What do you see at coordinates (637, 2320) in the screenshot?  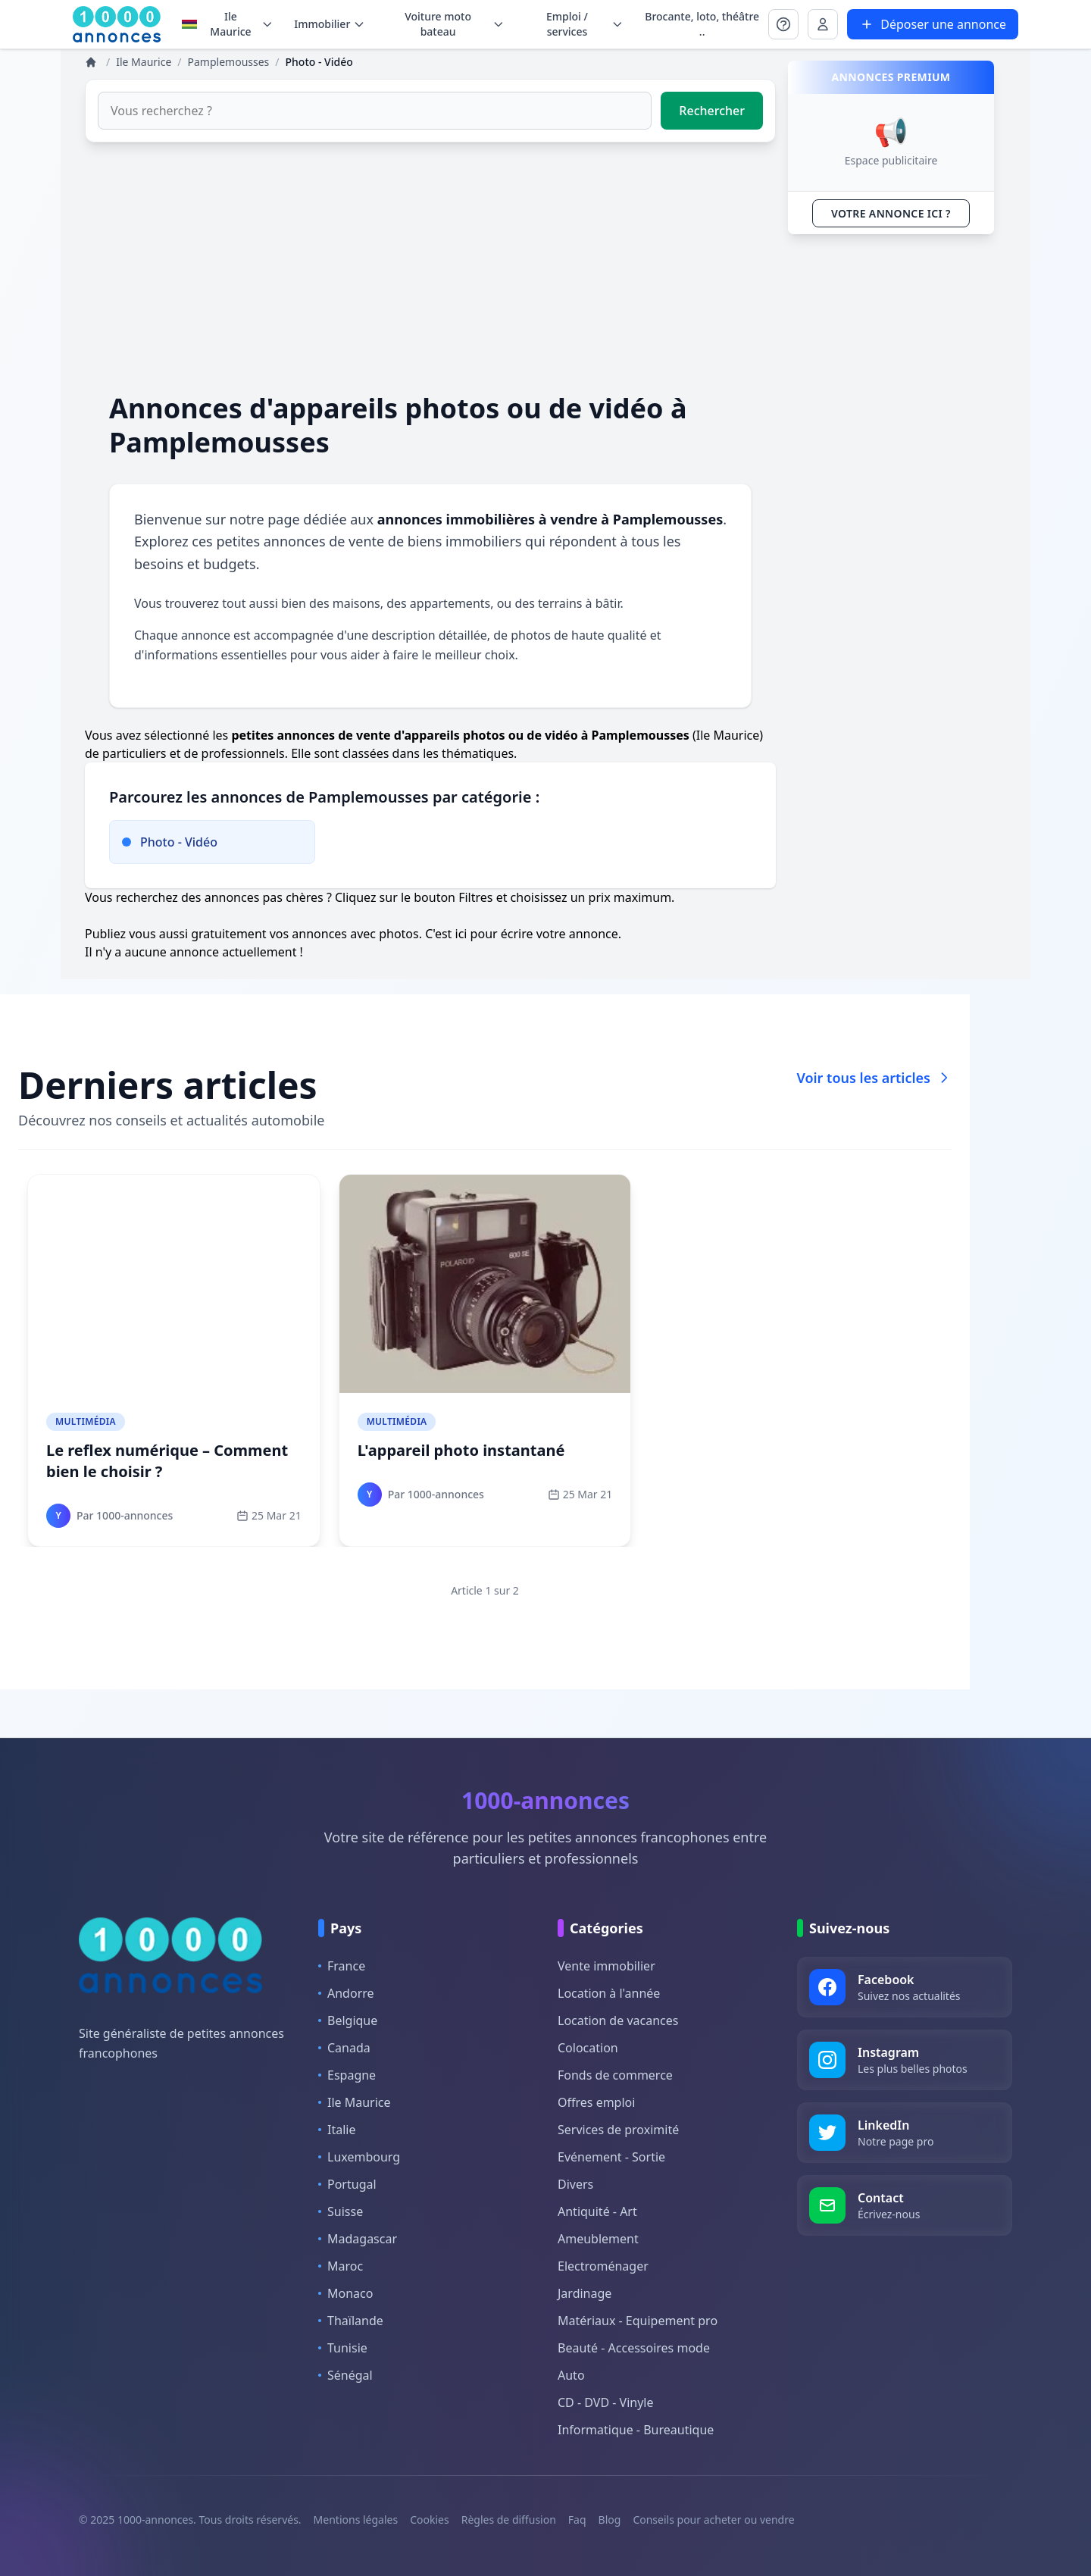 I see `Matériaux - Equipement pro` at bounding box center [637, 2320].